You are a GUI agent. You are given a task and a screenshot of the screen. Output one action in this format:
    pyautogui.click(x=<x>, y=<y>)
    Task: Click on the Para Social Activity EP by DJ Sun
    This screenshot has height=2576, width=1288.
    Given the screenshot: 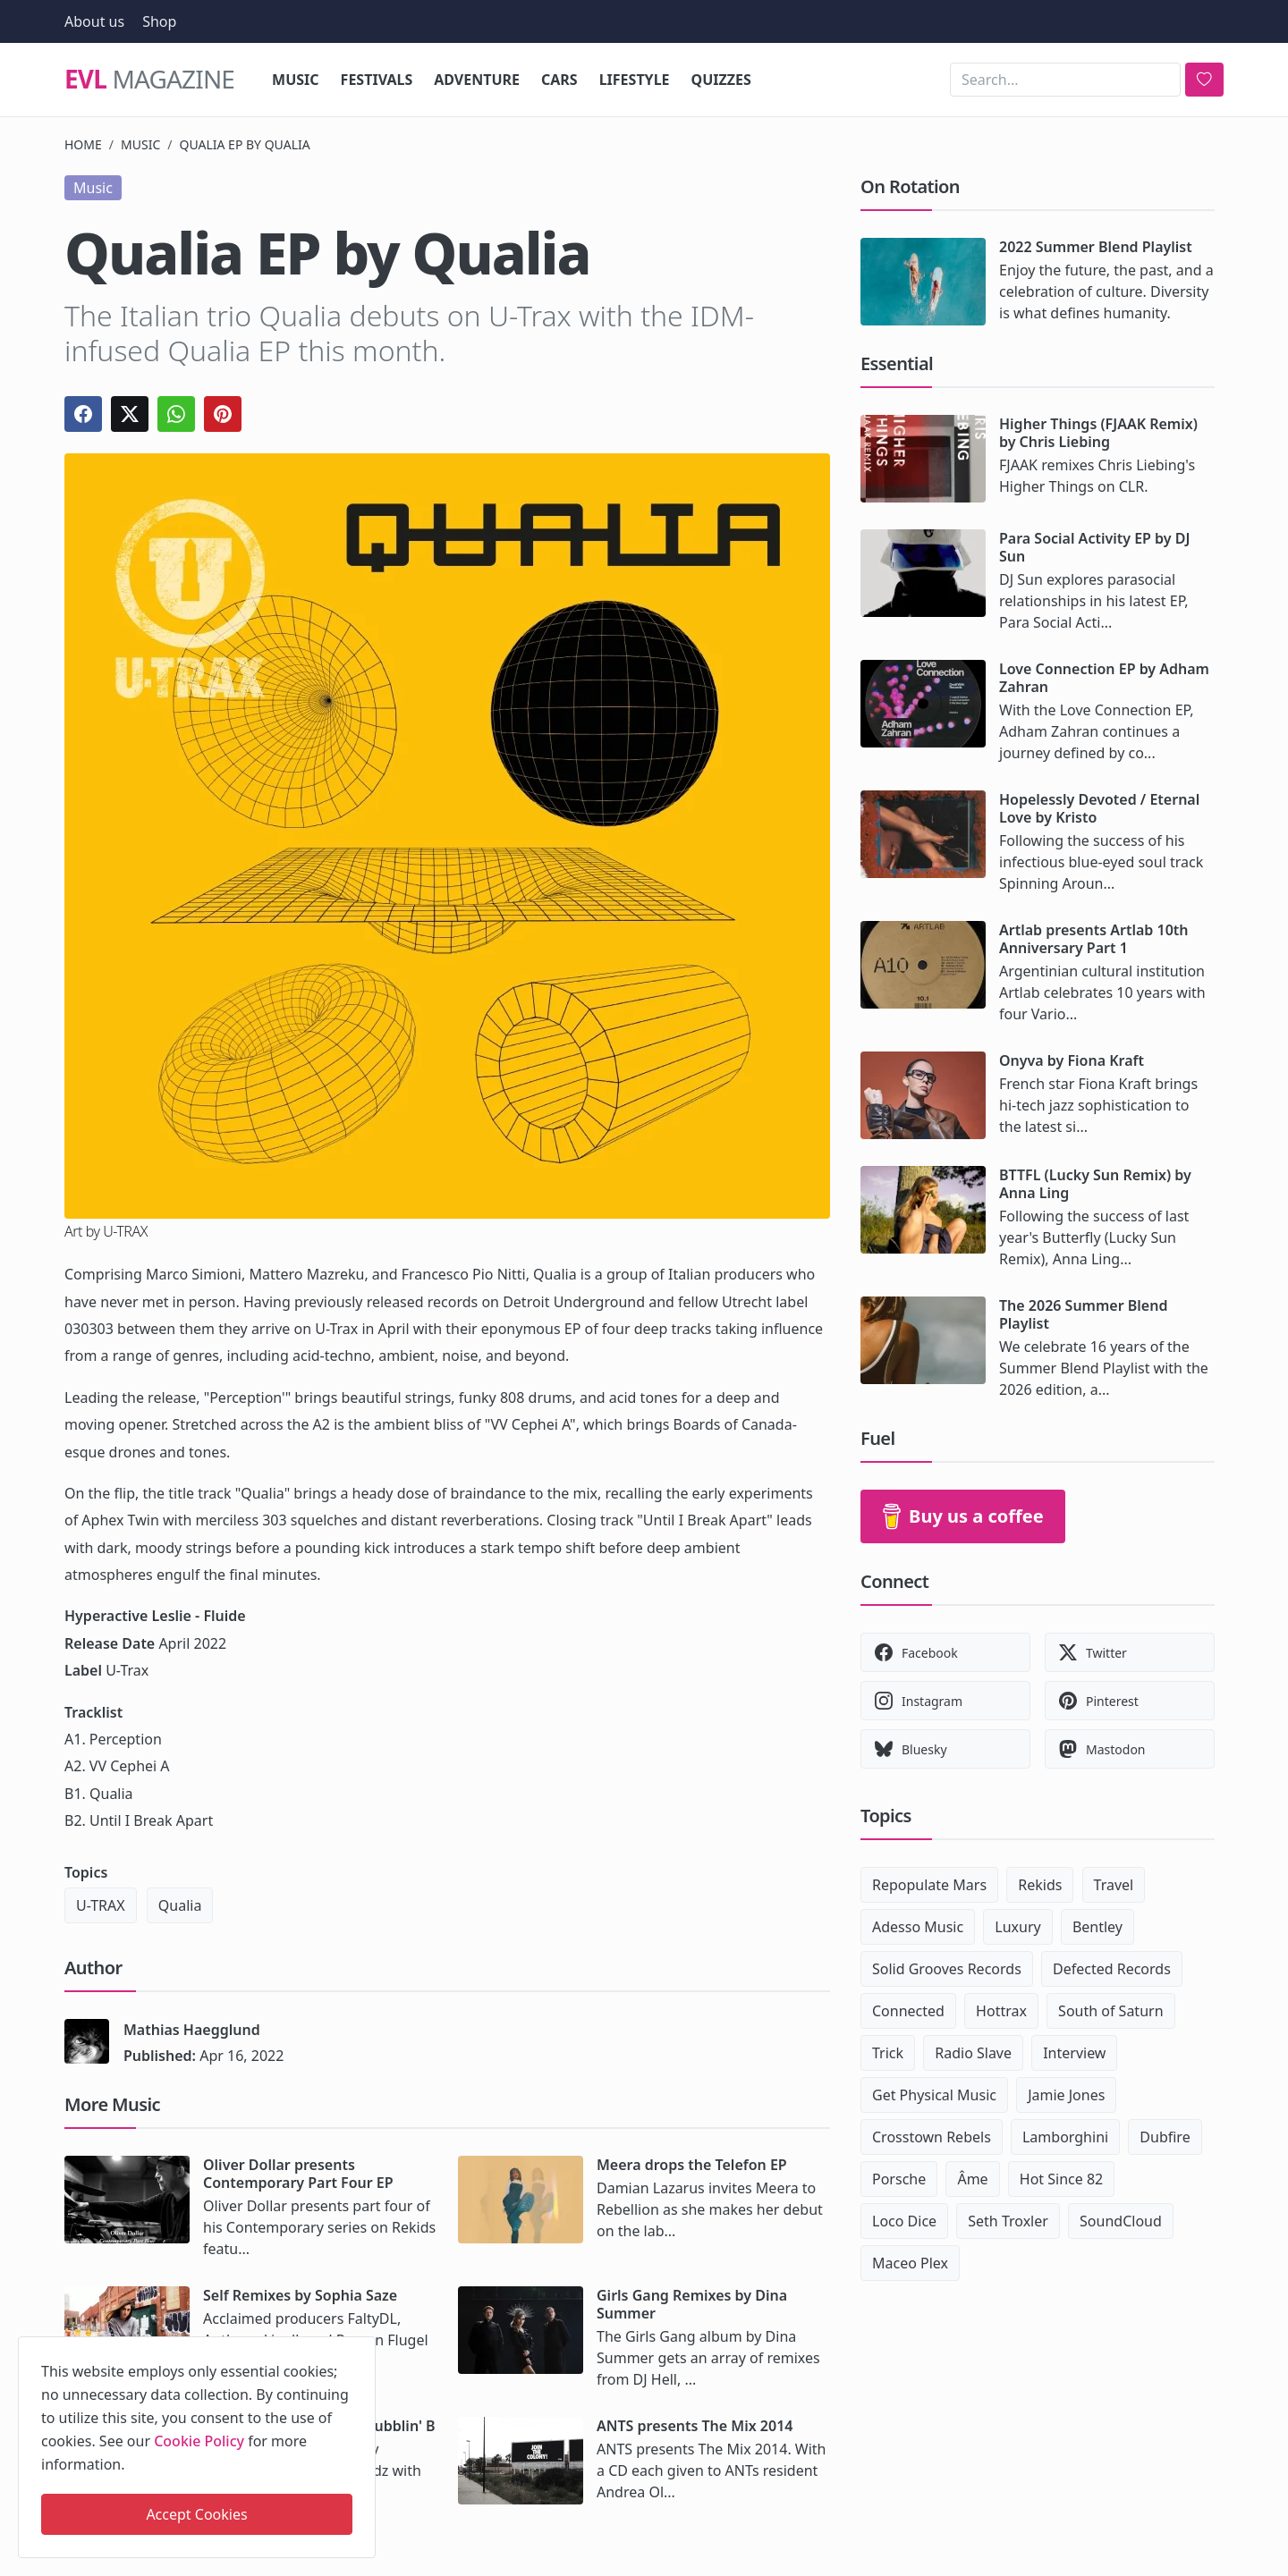 What is the action you would take?
    pyautogui.click(x=1094, y=547)
    